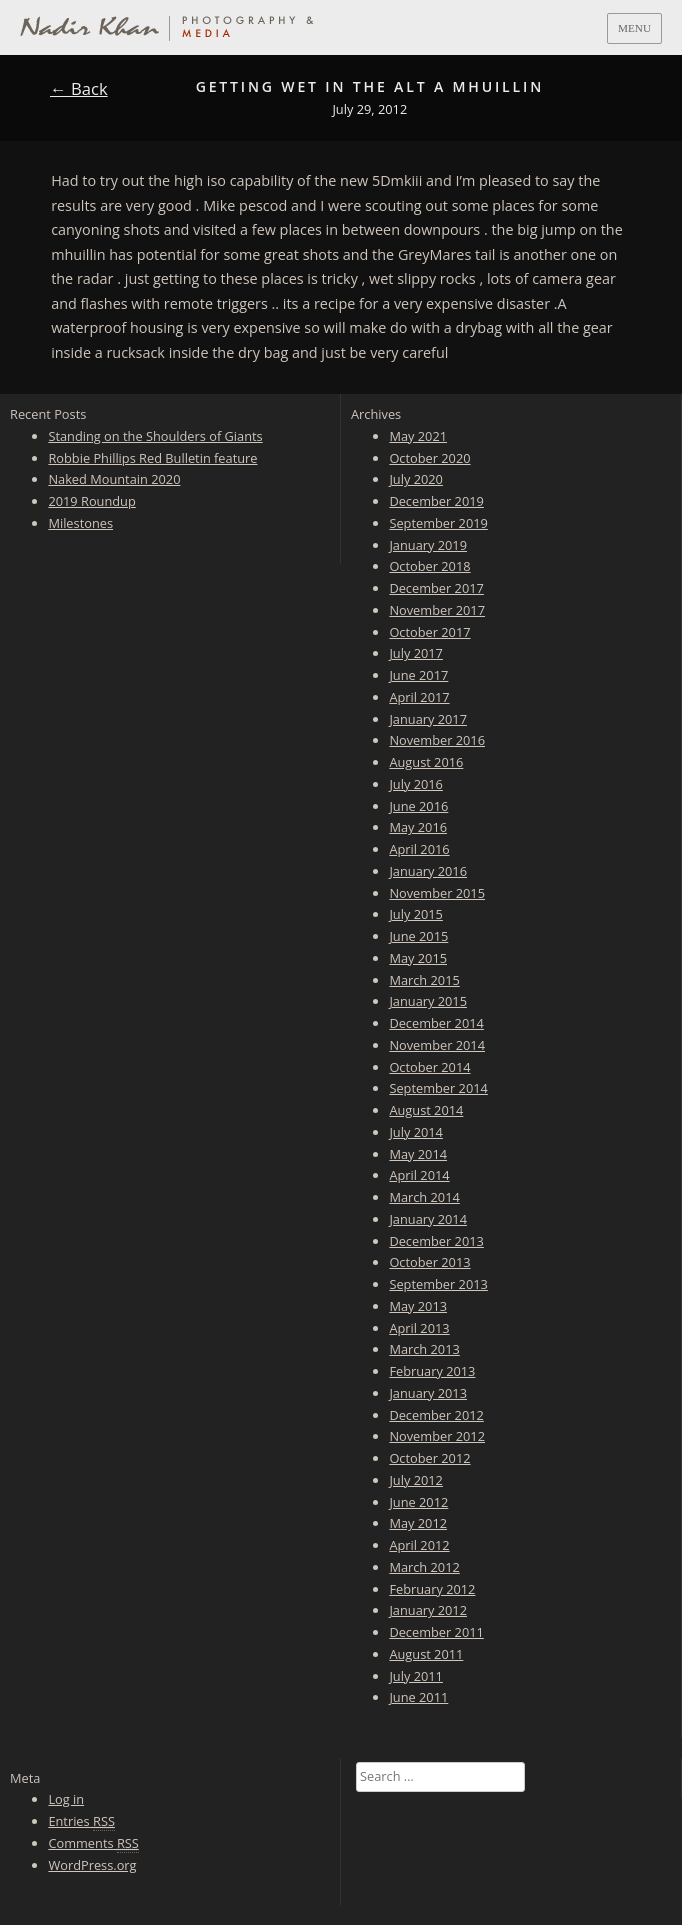  What do you see at coordinates (114, 479) in the screenshot?
I see `Naked Mountain 2020` at bounding box center [114, 479].